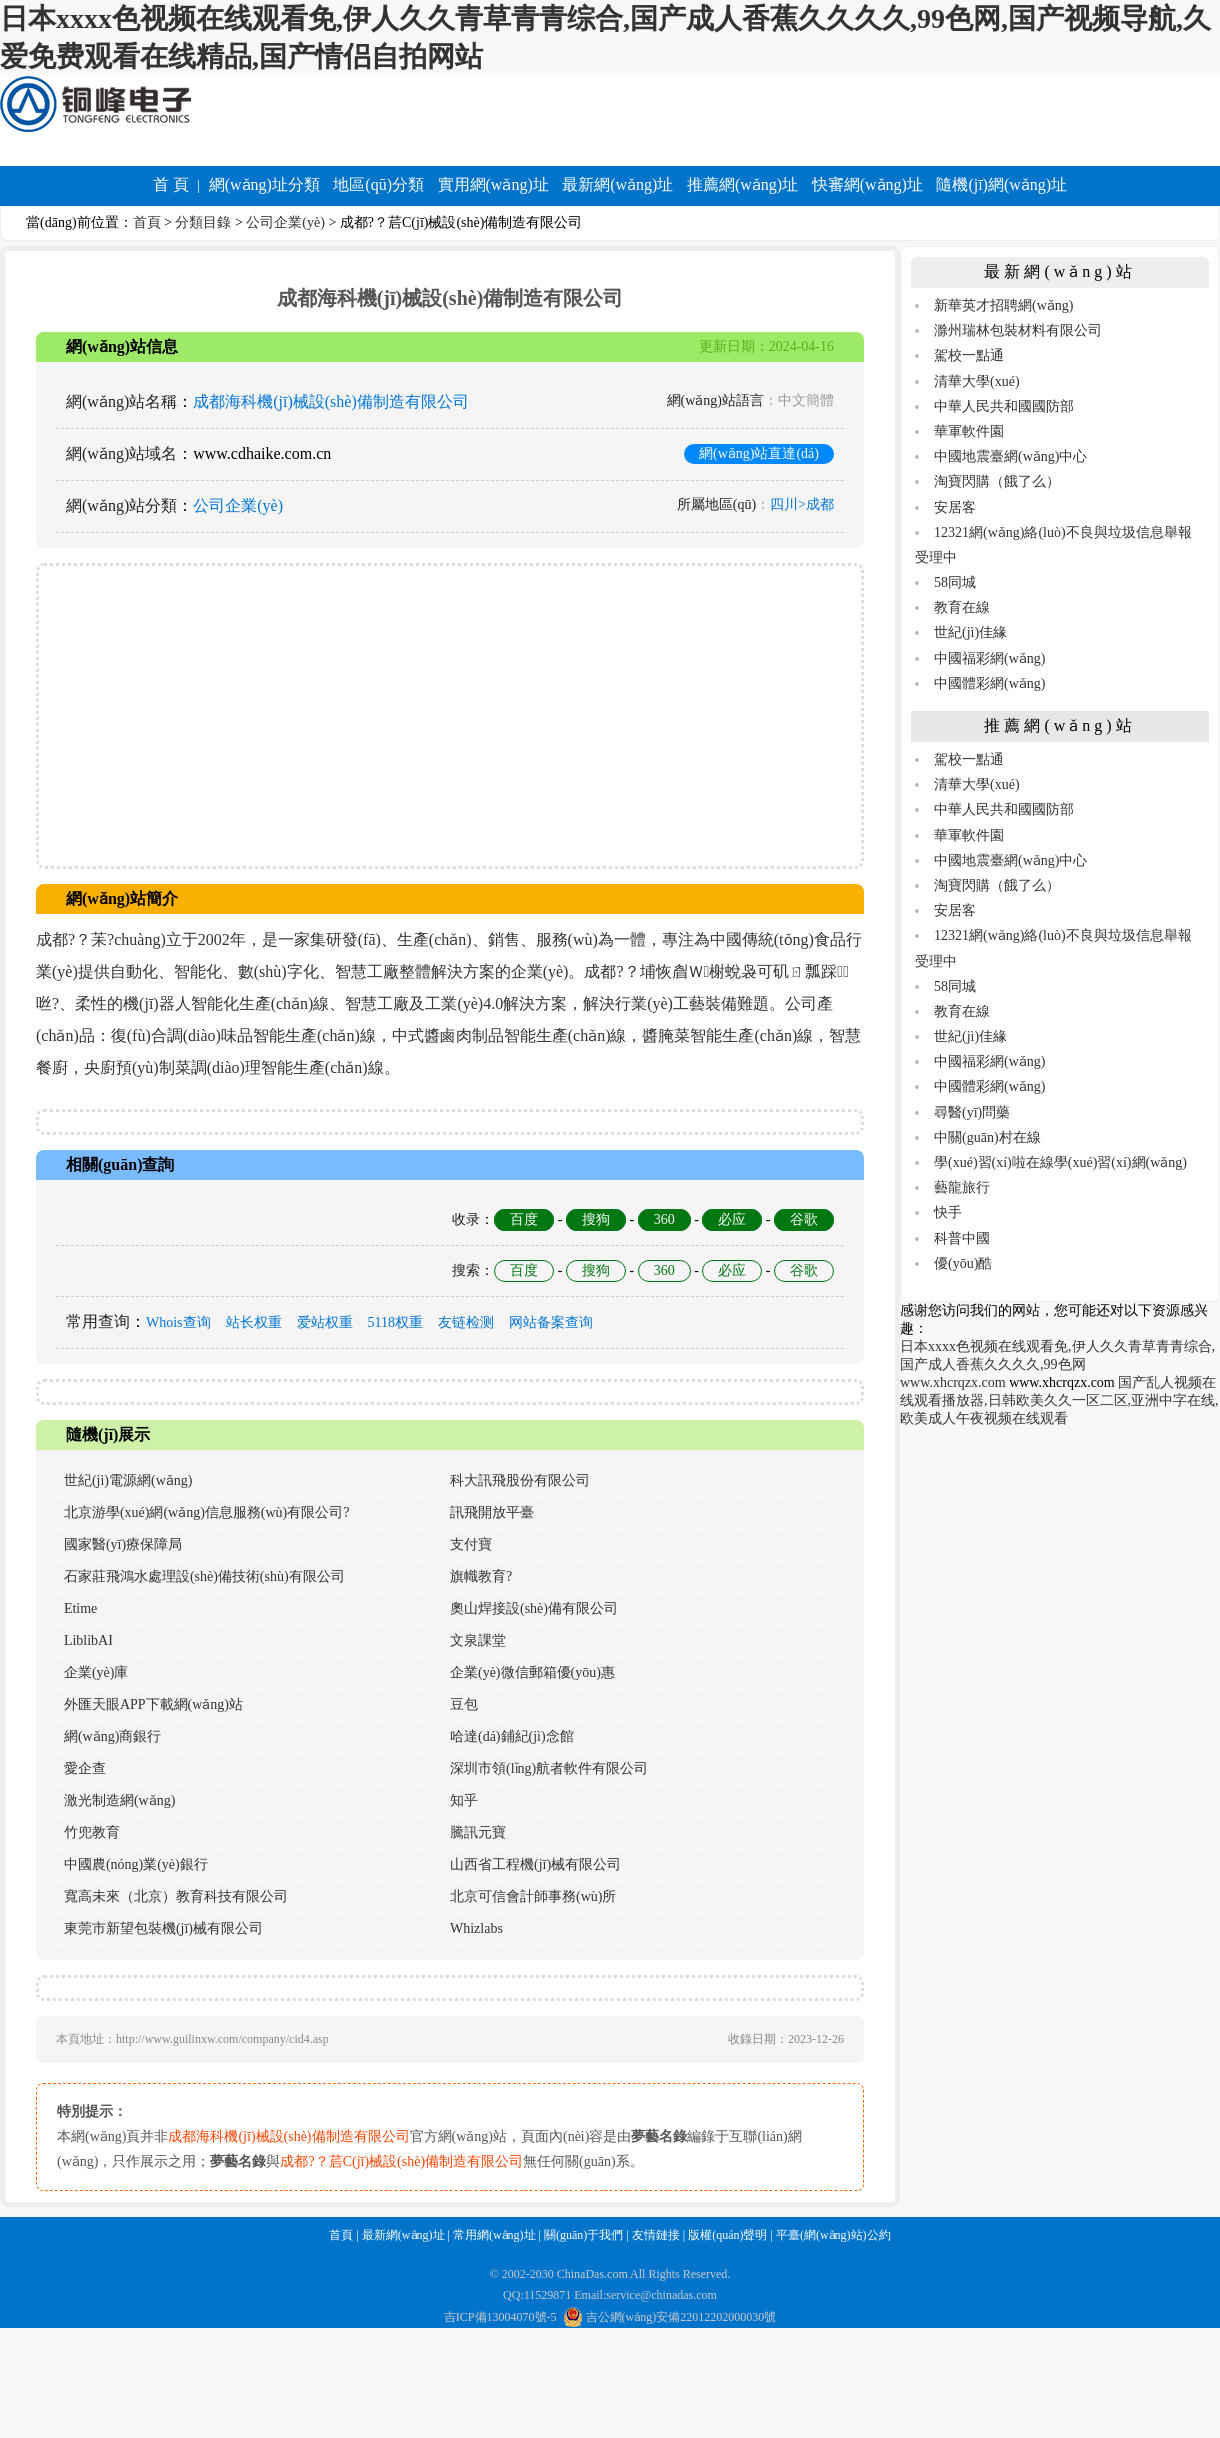 This screenshot has height=2438, width=1220. Describe the element at coordinates (92, 1832) in the screenshot. I see `竹兜教育` at that location.